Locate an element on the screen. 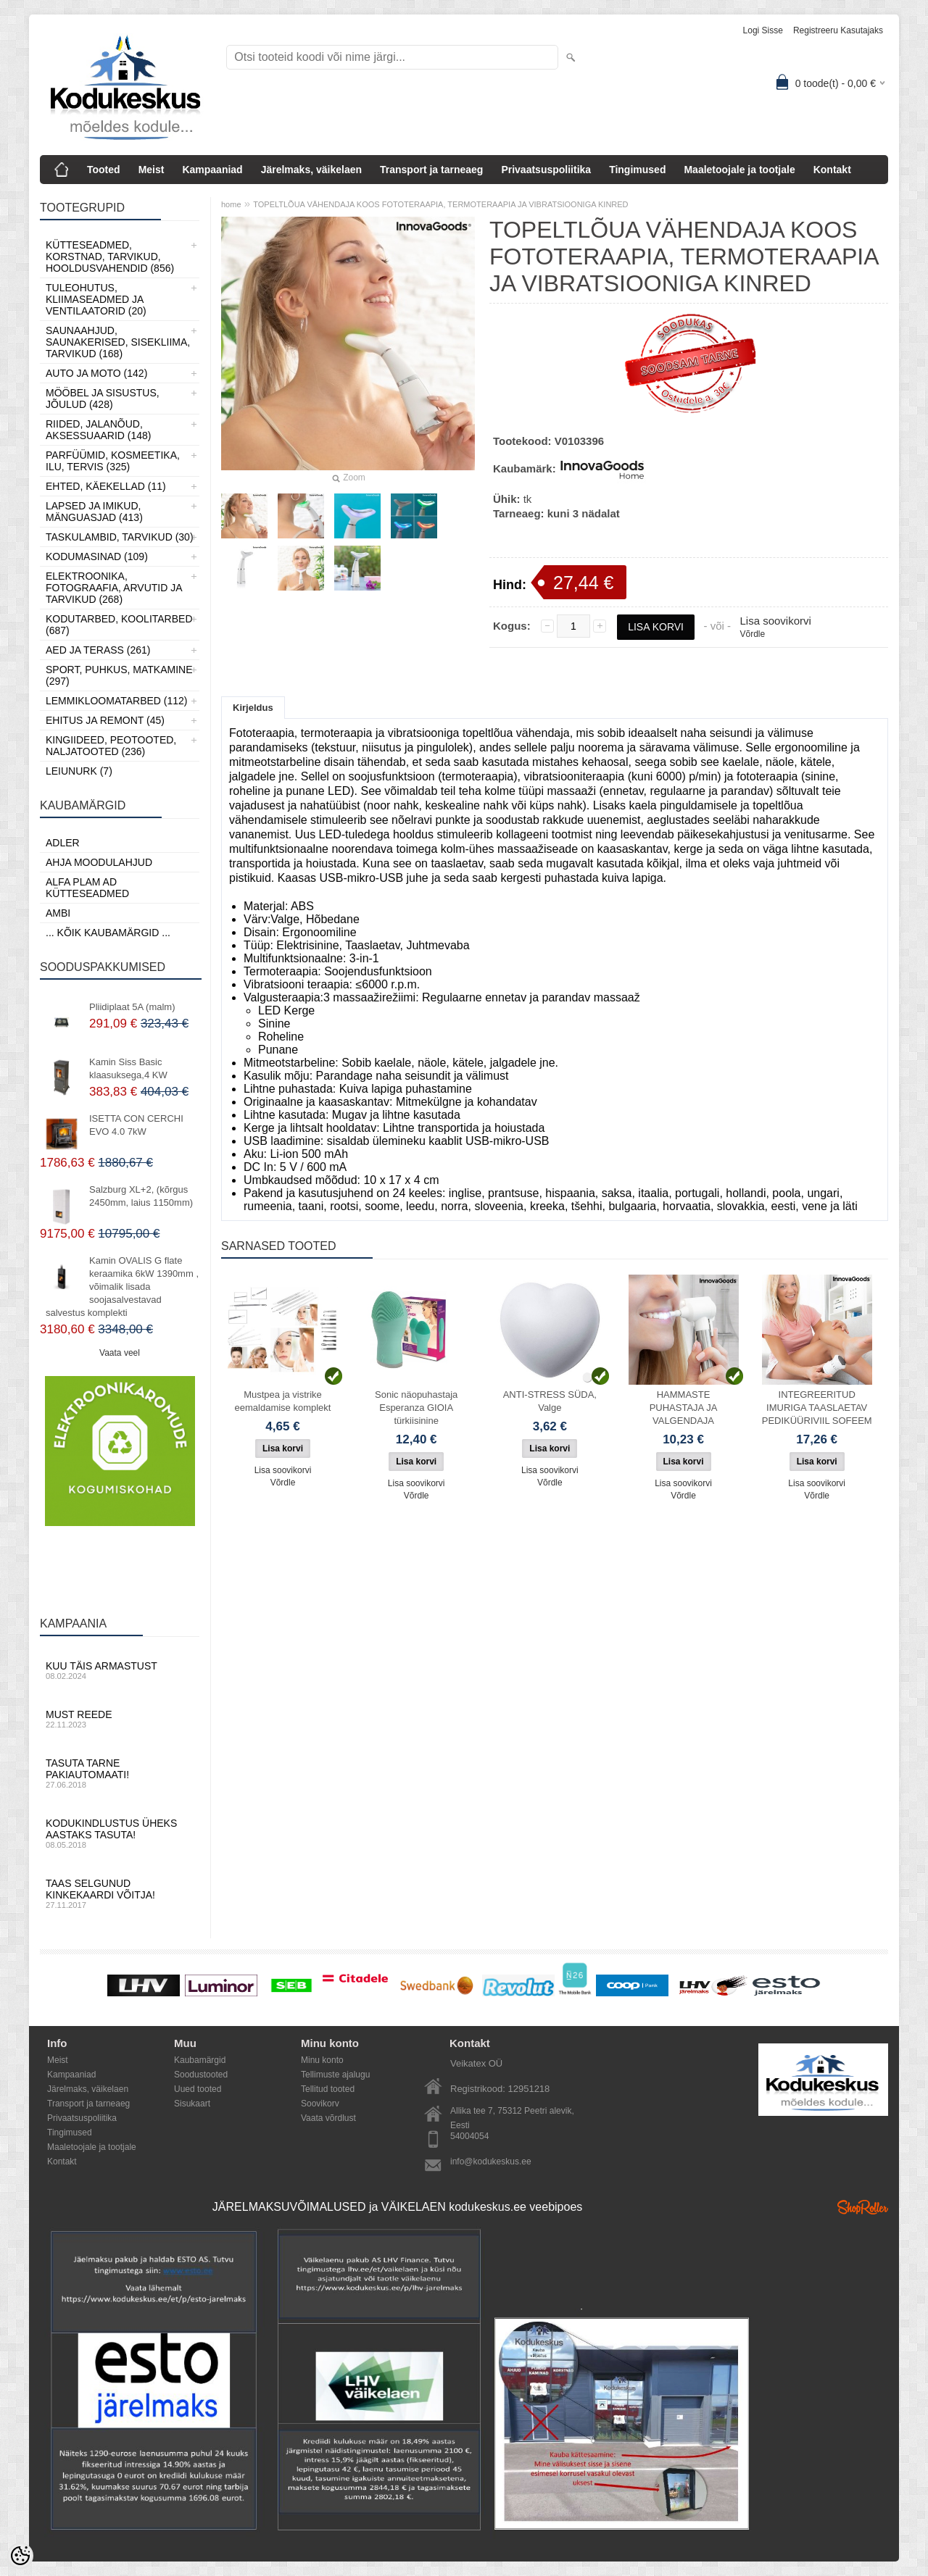 This screenshot has width=928, height=2576. Parfüümid, Kosmeetika, Ilu, Tervis (325) is located at coordinates (113, 460).